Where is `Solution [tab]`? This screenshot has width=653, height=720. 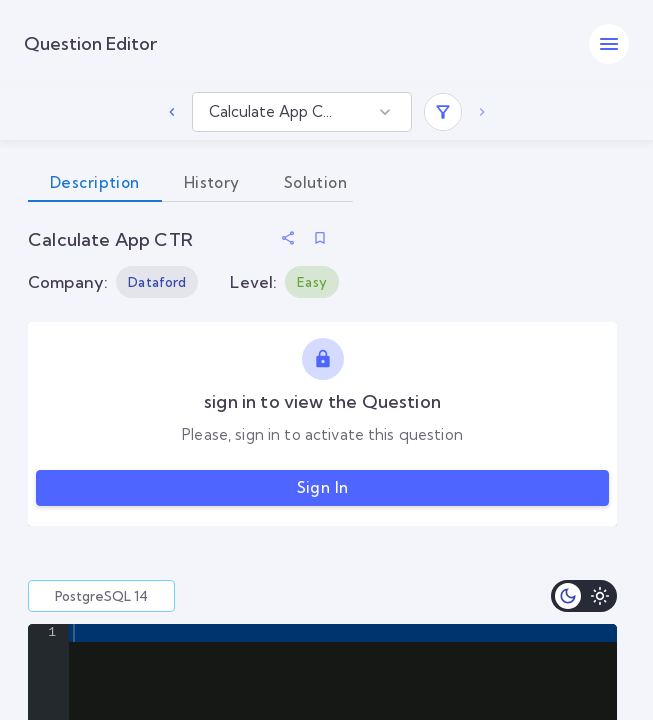
Solution [tab] is located at coordinates (315, 183).